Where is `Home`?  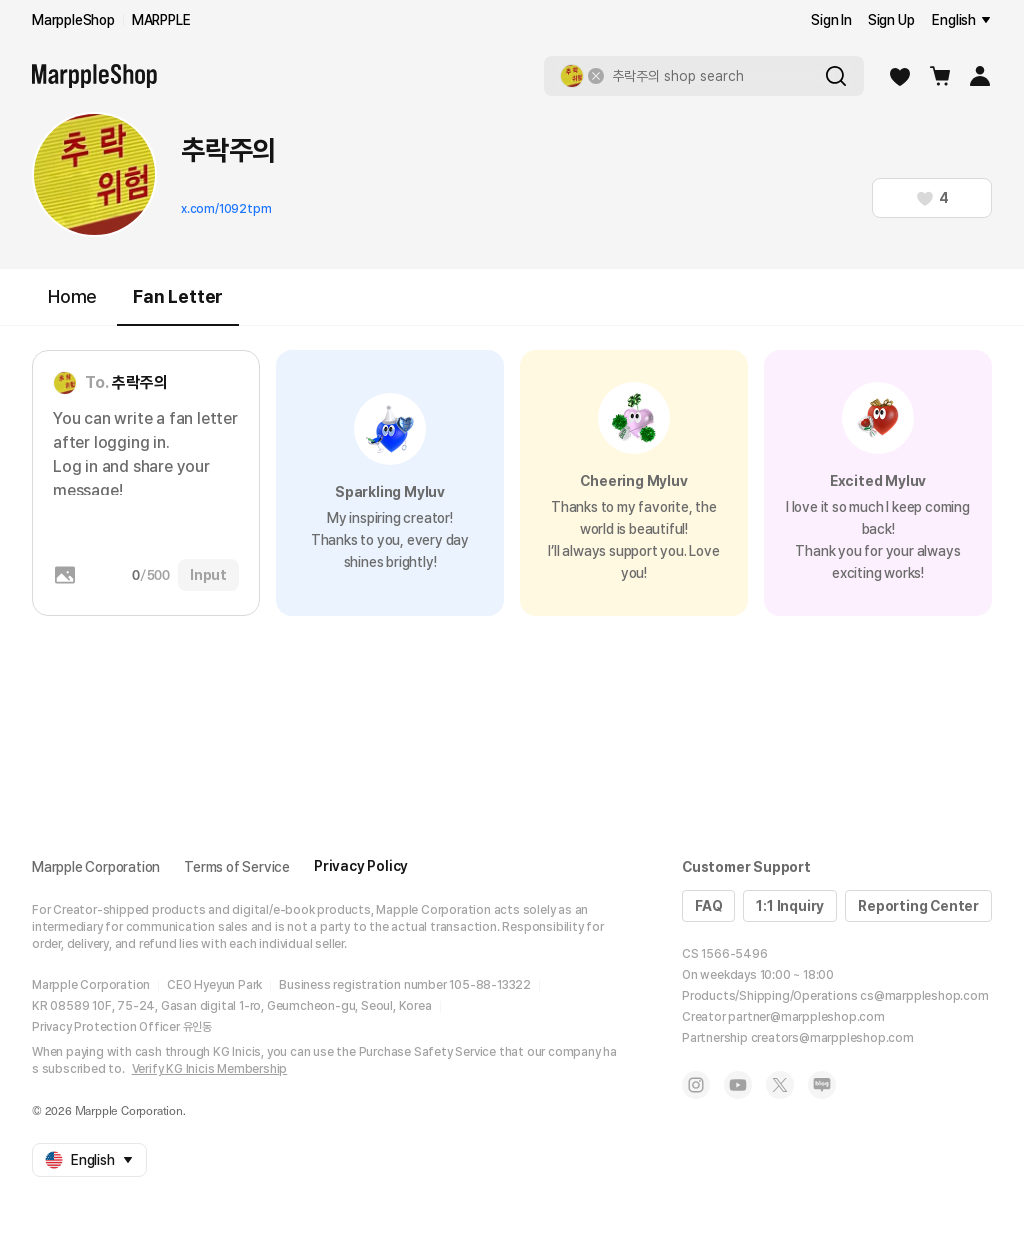 Home is located at coordinates (72, 296).